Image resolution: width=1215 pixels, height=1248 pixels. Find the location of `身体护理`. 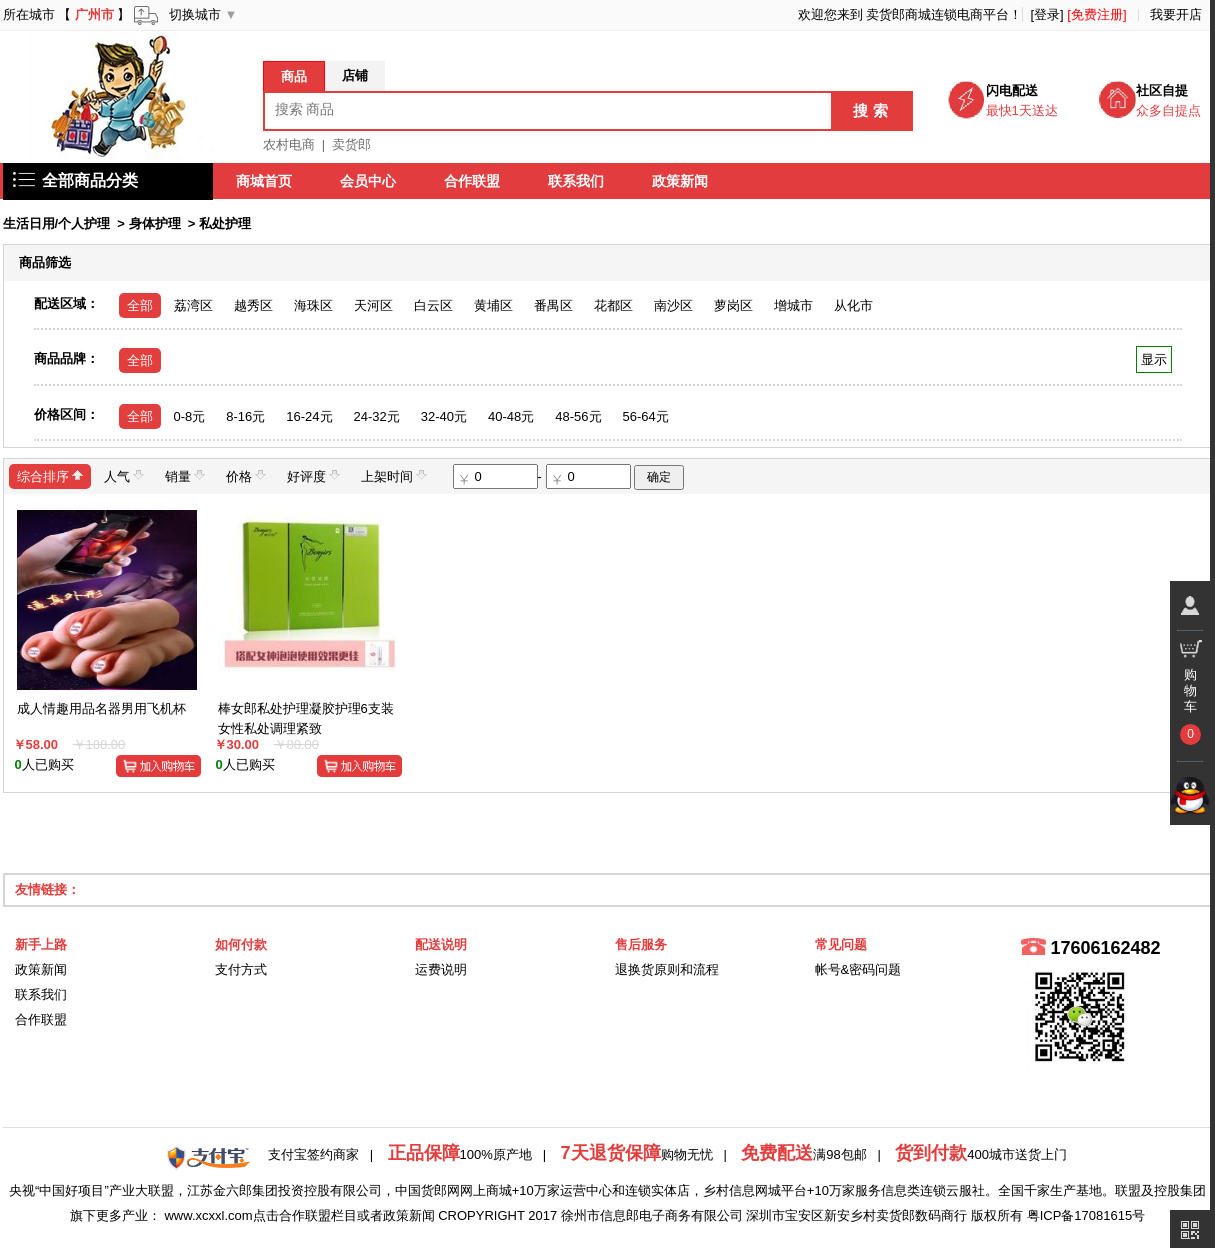

身体护理 is located at coordinates (155, 223).